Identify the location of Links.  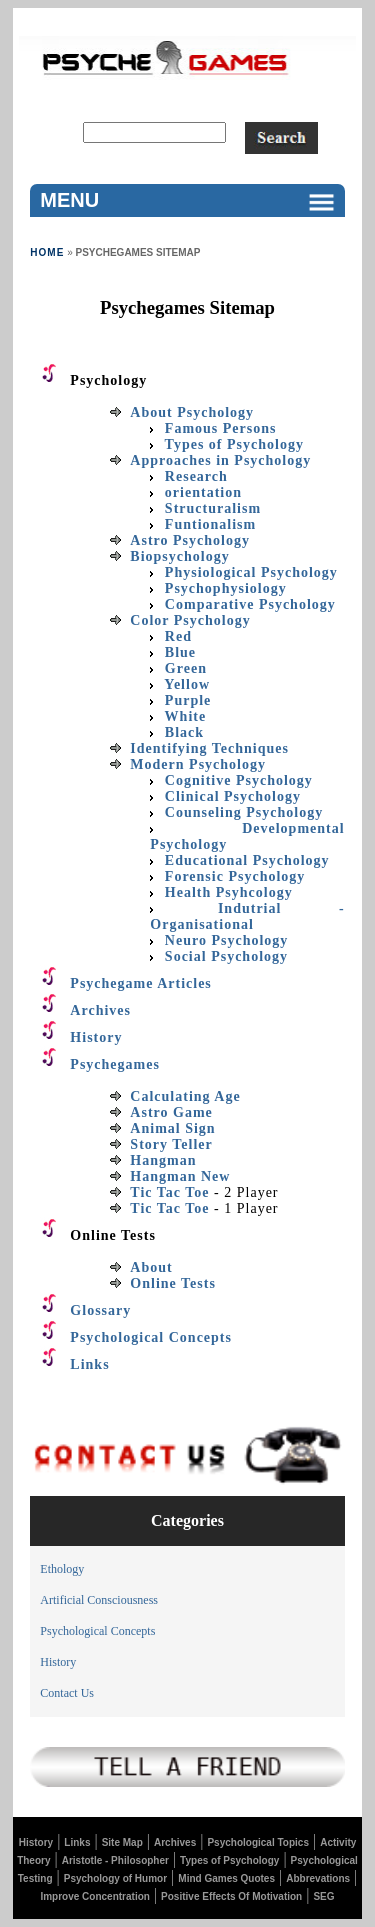
(77, 1842).